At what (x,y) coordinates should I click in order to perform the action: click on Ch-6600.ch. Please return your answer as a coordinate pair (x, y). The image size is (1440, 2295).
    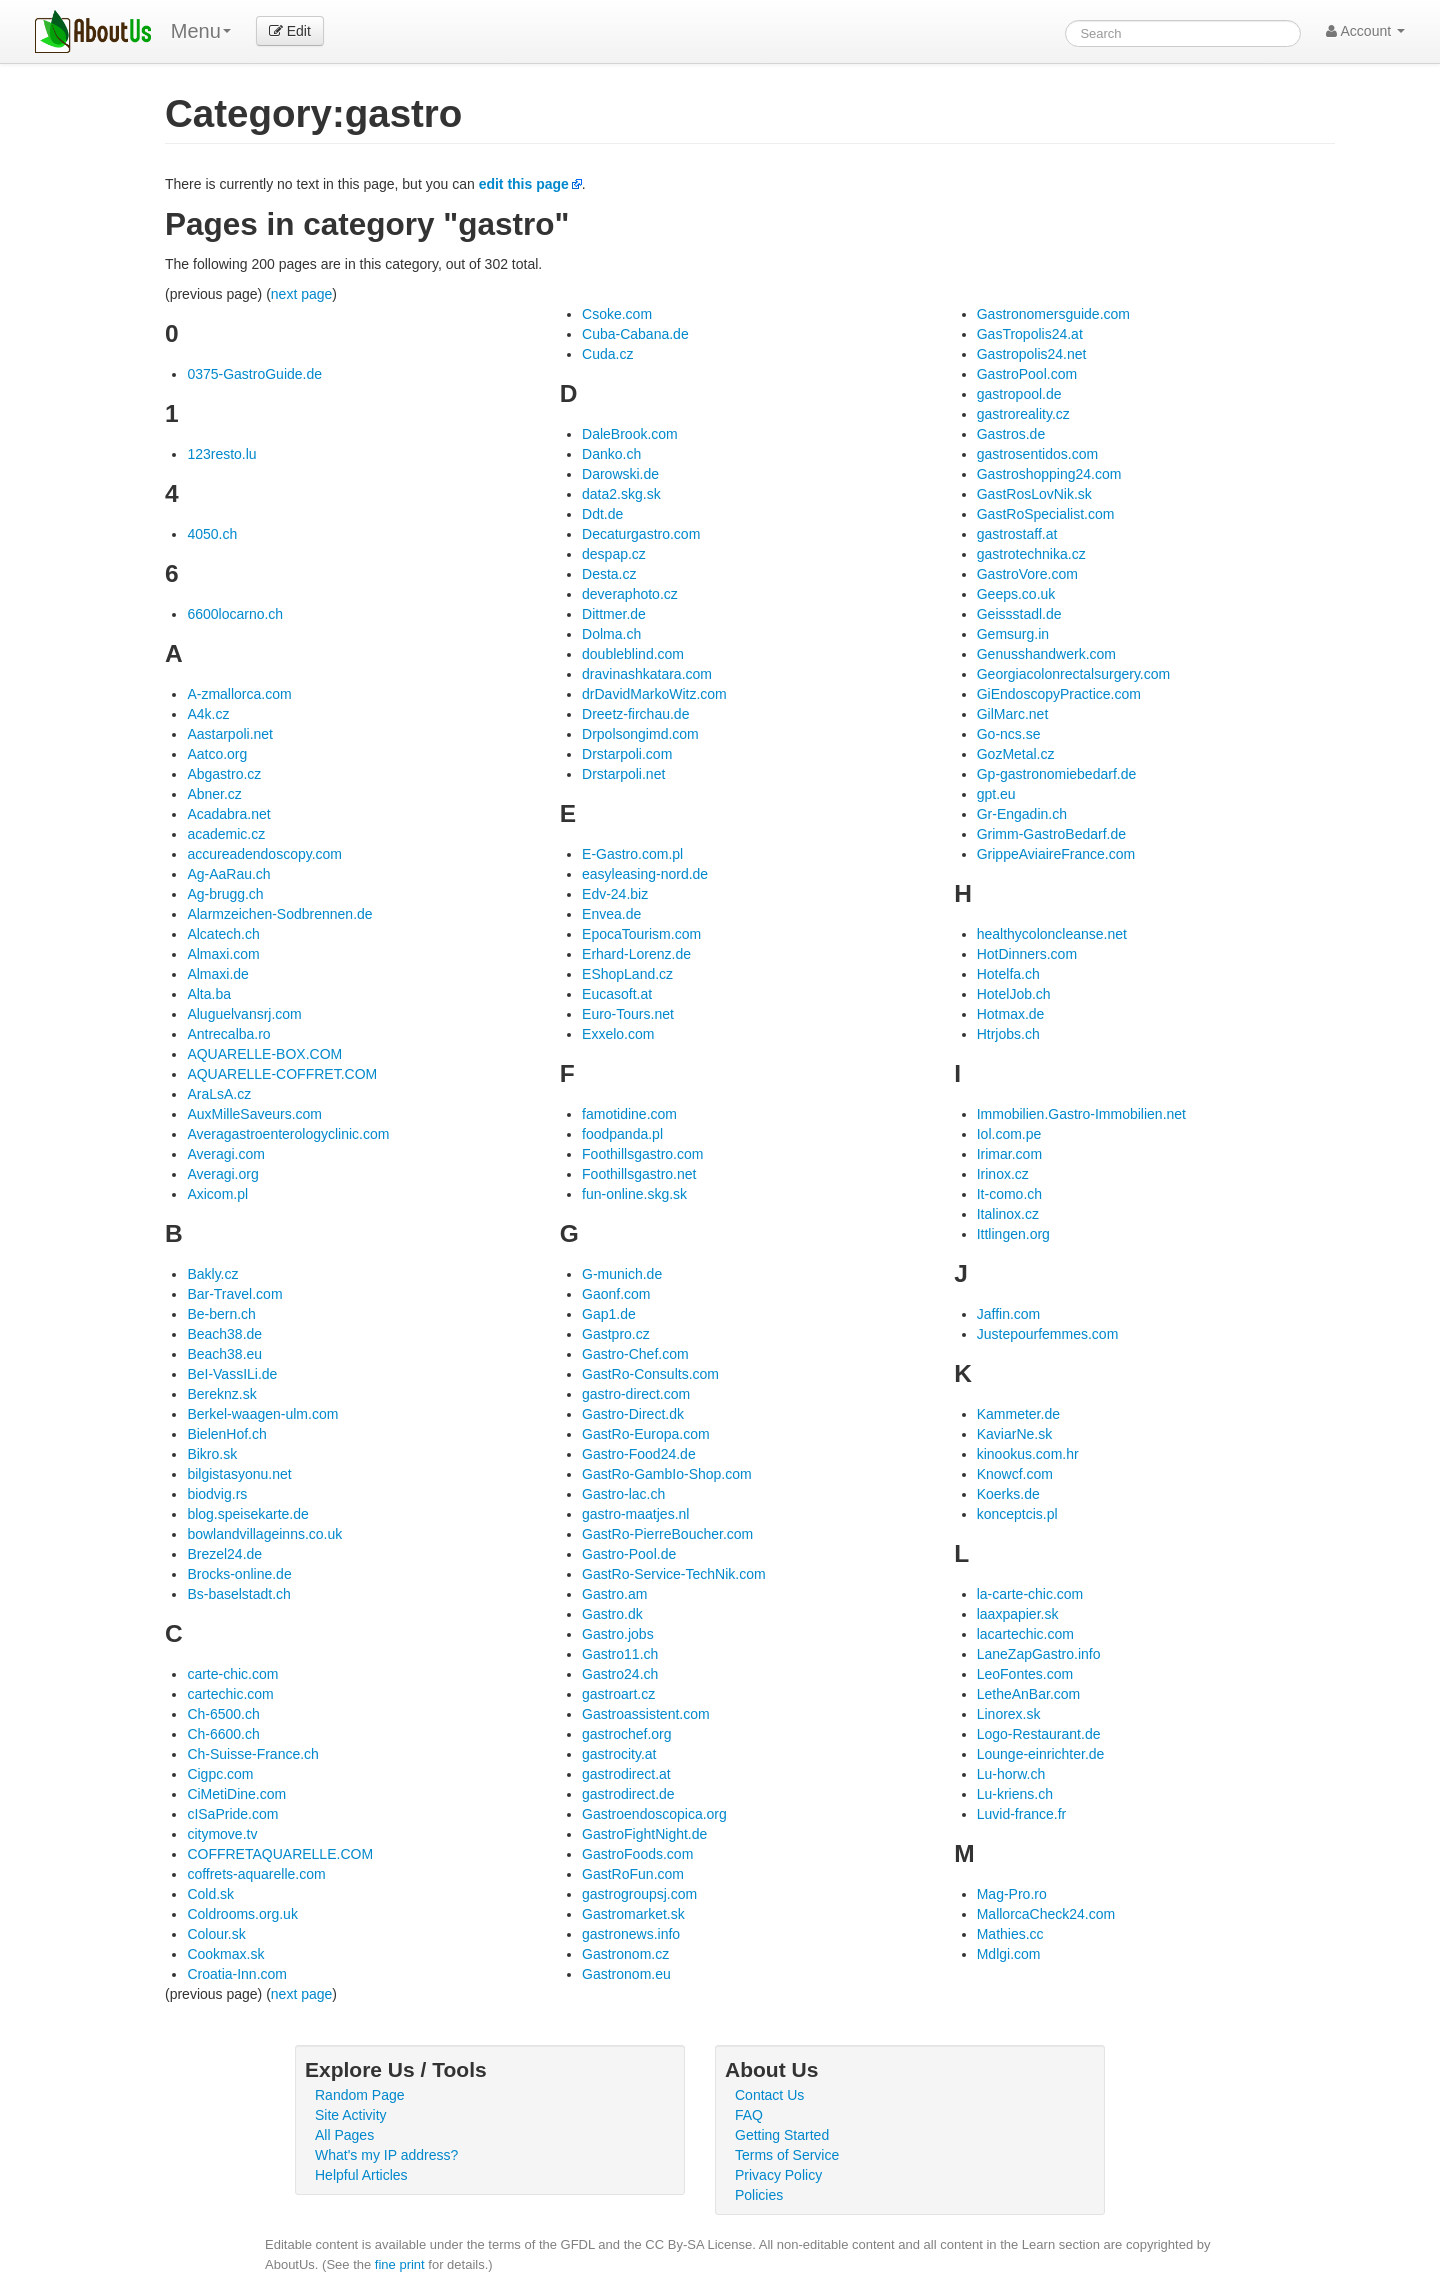
    Looking at the image, I should click on (223, 1734).